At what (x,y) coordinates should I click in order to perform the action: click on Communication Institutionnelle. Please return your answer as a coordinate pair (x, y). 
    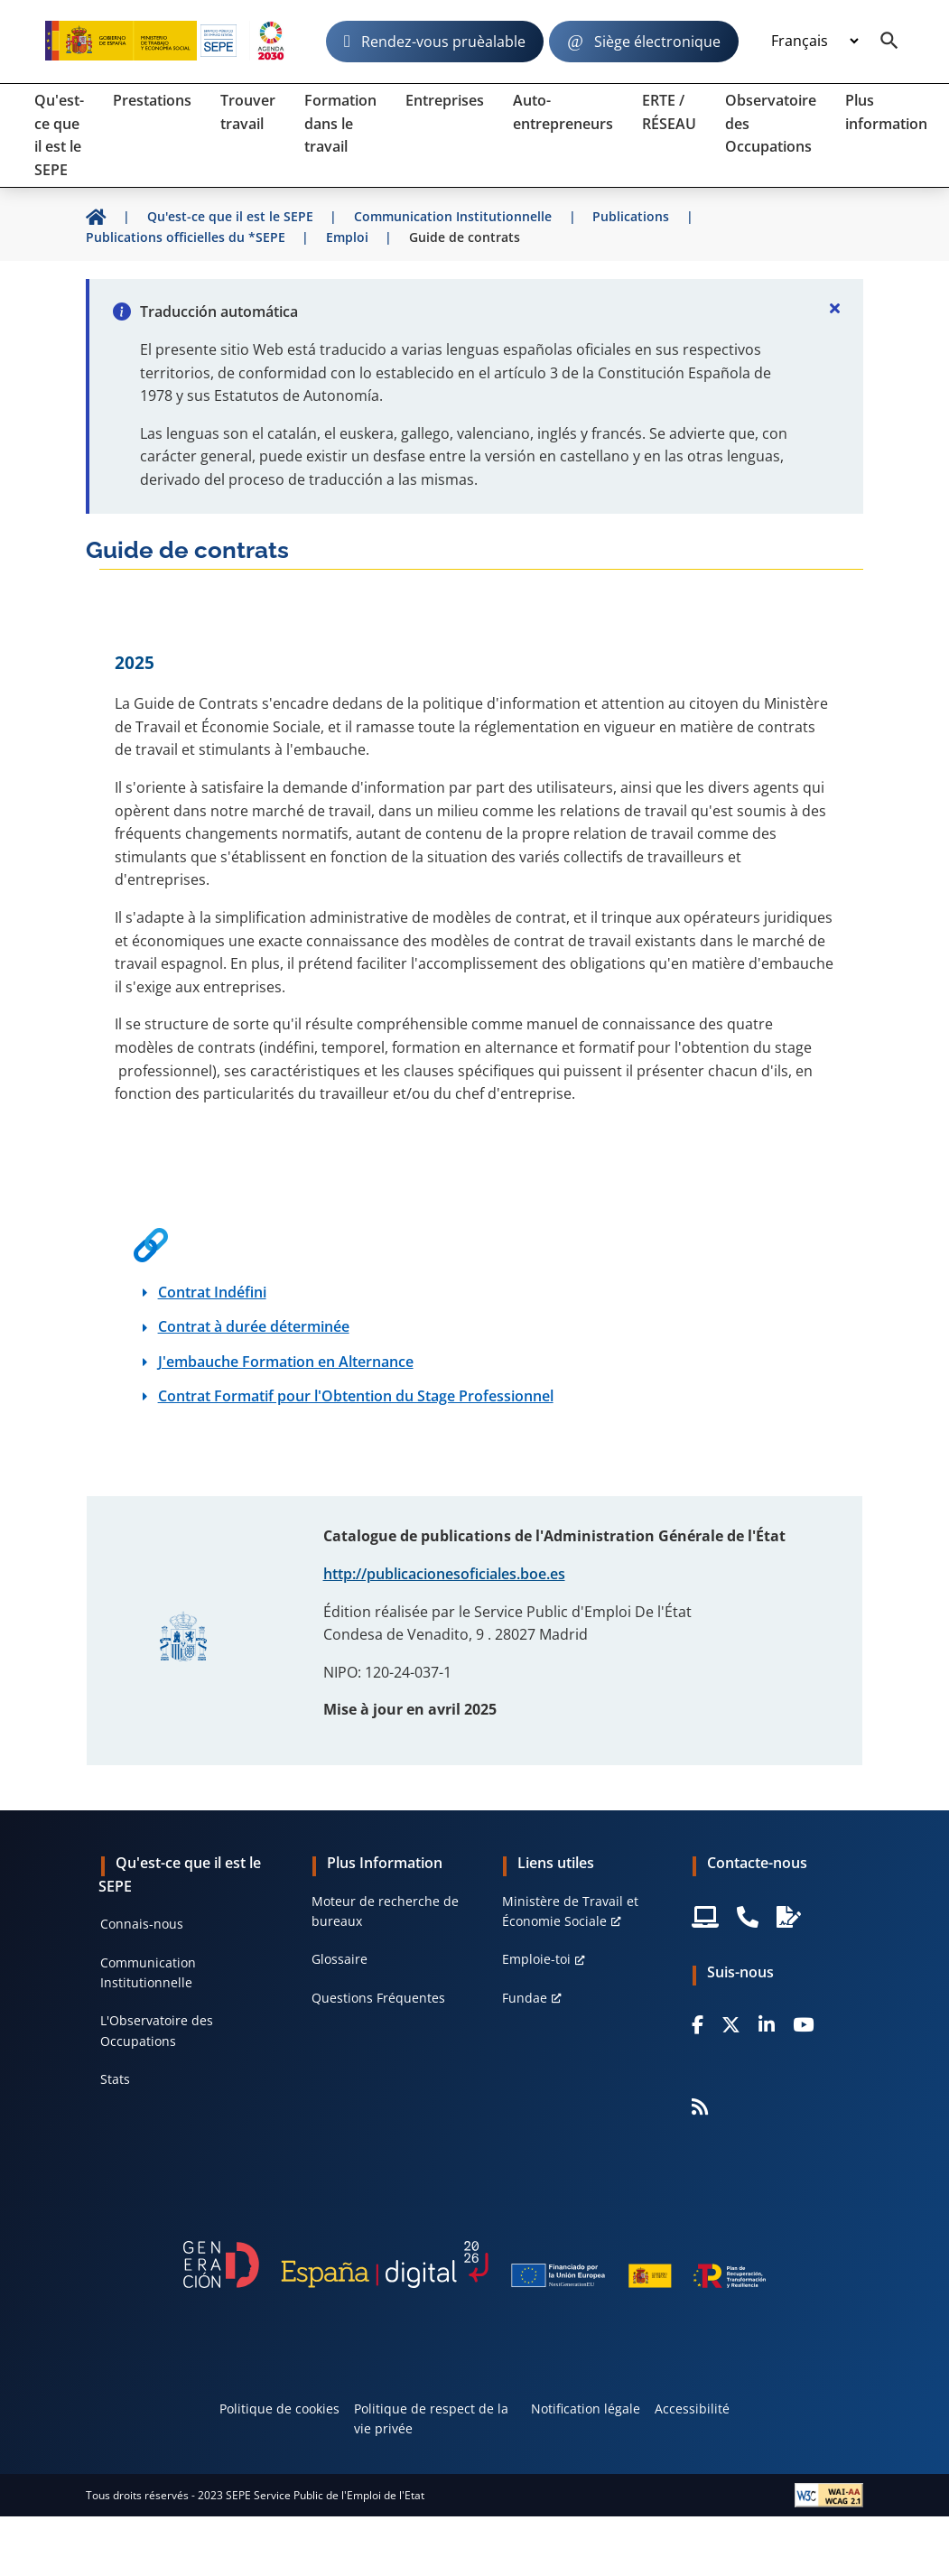
    Looking at the image, I should click on (148, 1972).